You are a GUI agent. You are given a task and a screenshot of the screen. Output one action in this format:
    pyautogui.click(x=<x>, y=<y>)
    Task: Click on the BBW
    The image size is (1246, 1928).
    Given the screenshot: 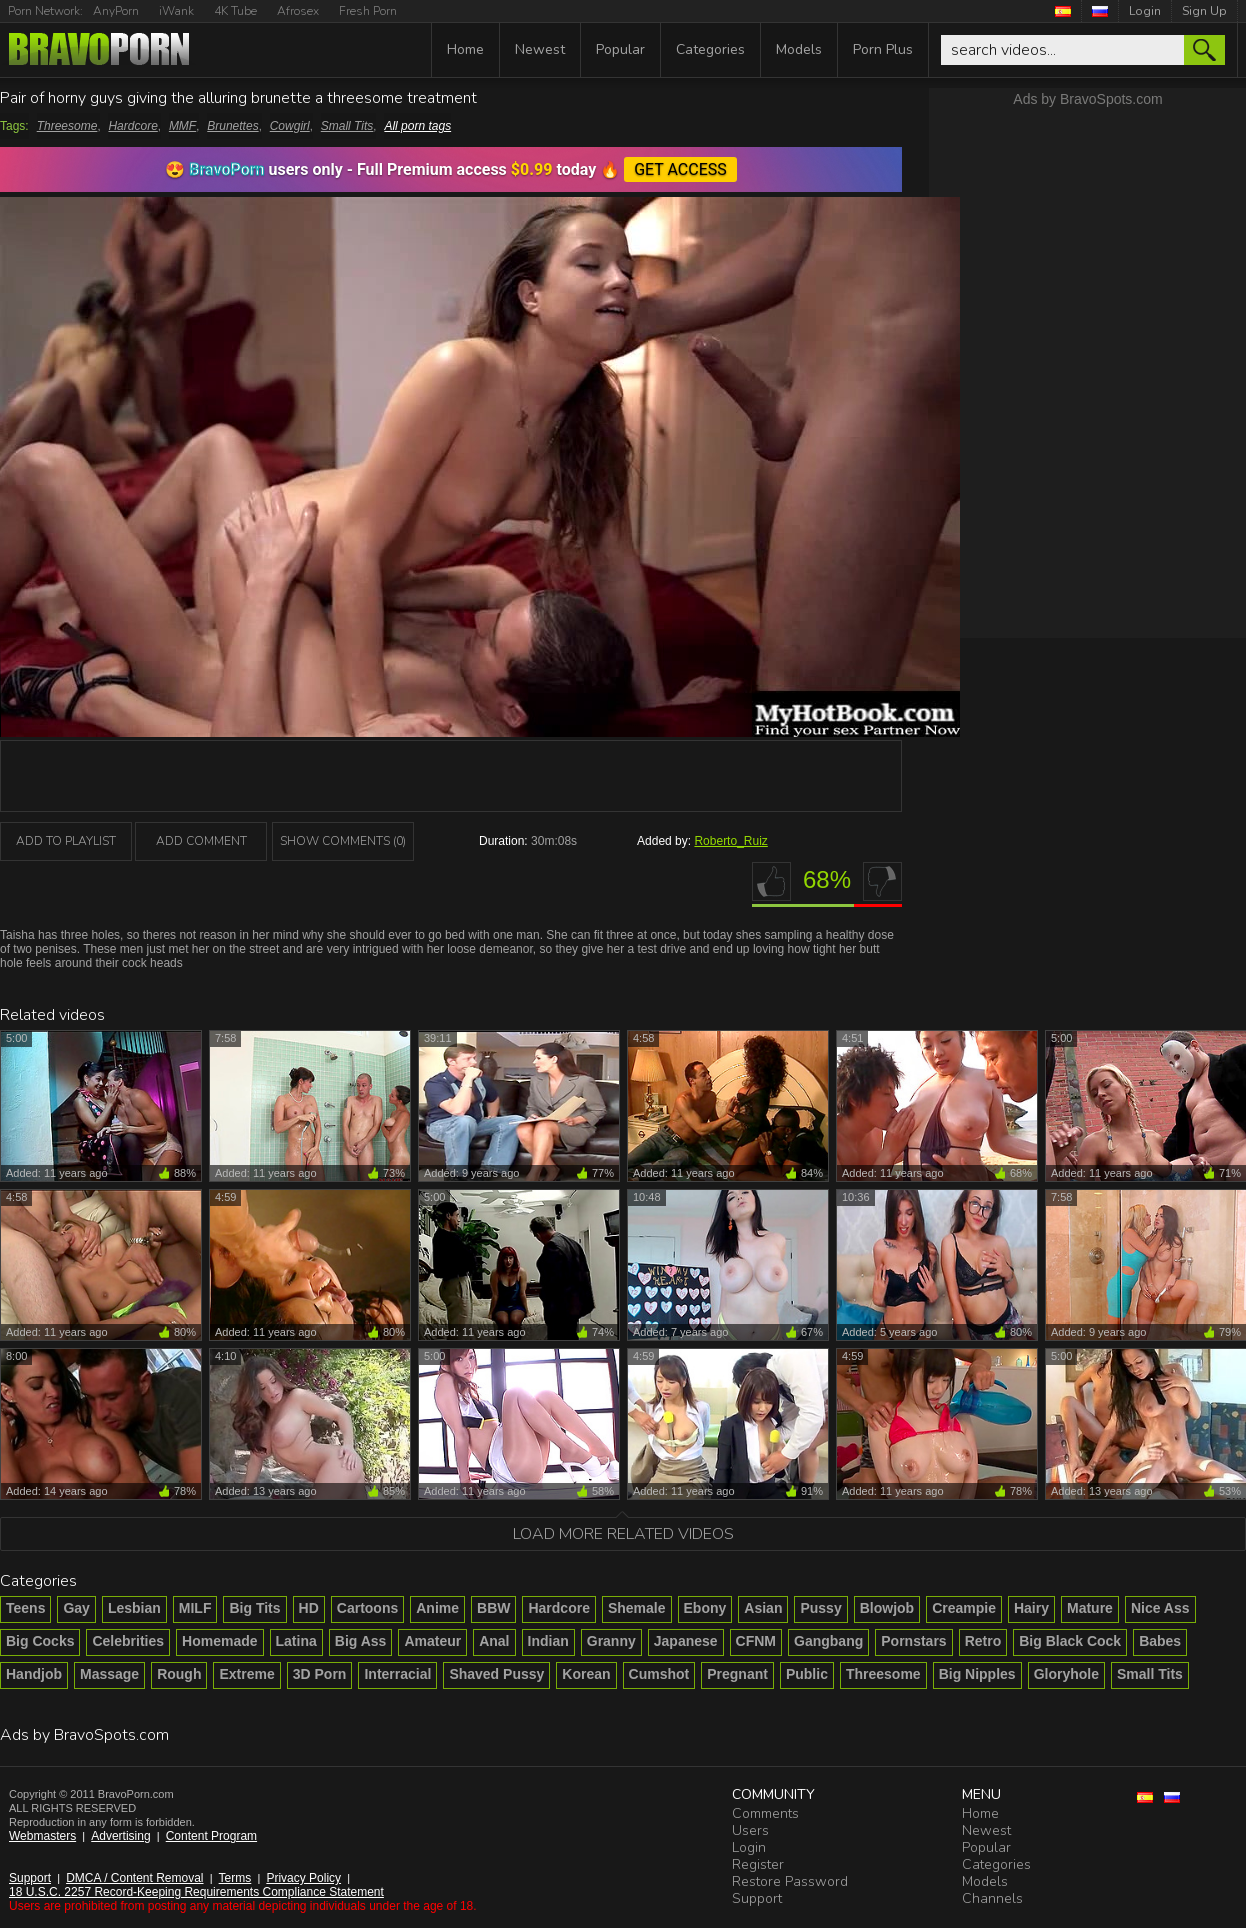 What is the action you would take?
    pyautogui.click(x=493, y=1608)
    